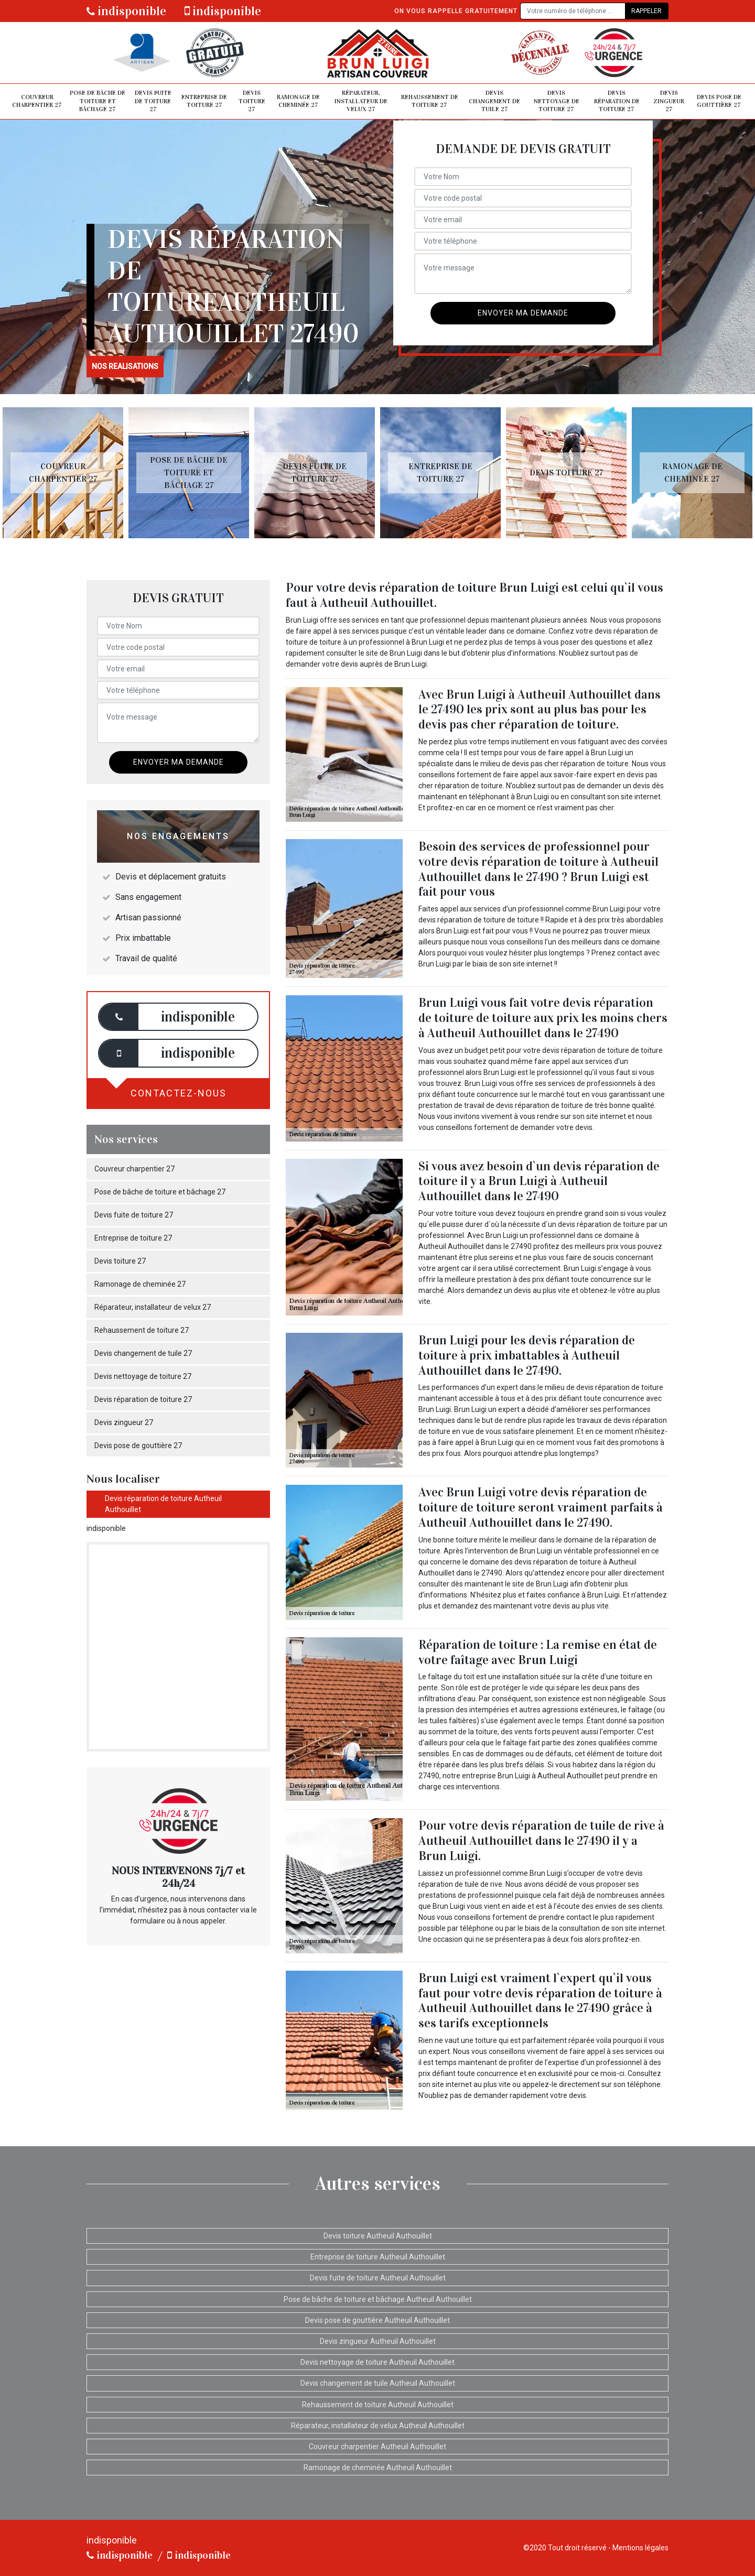 The height and width of the screenshot is (2576, 755). I want to click on Entreprise de toiture Autheuil Authouillet, so click(377, 2257).